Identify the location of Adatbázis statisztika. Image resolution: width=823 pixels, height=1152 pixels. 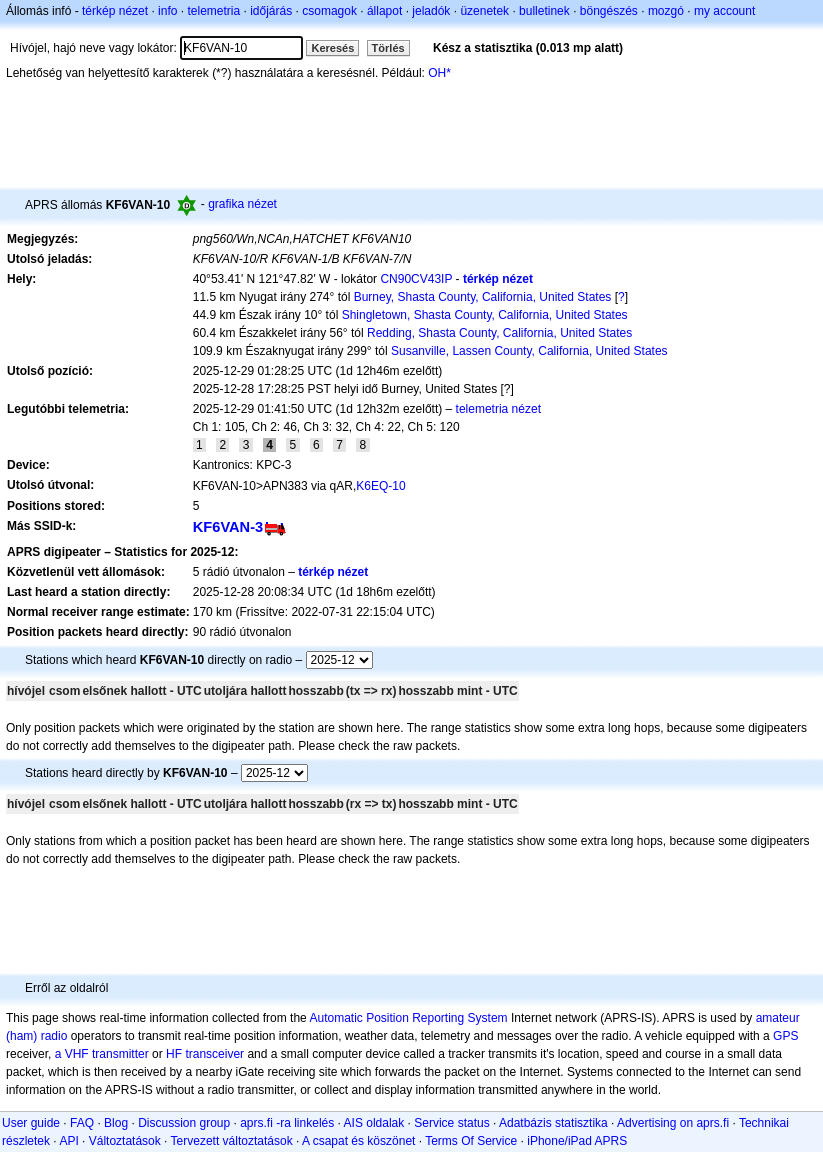
(553, 1123).